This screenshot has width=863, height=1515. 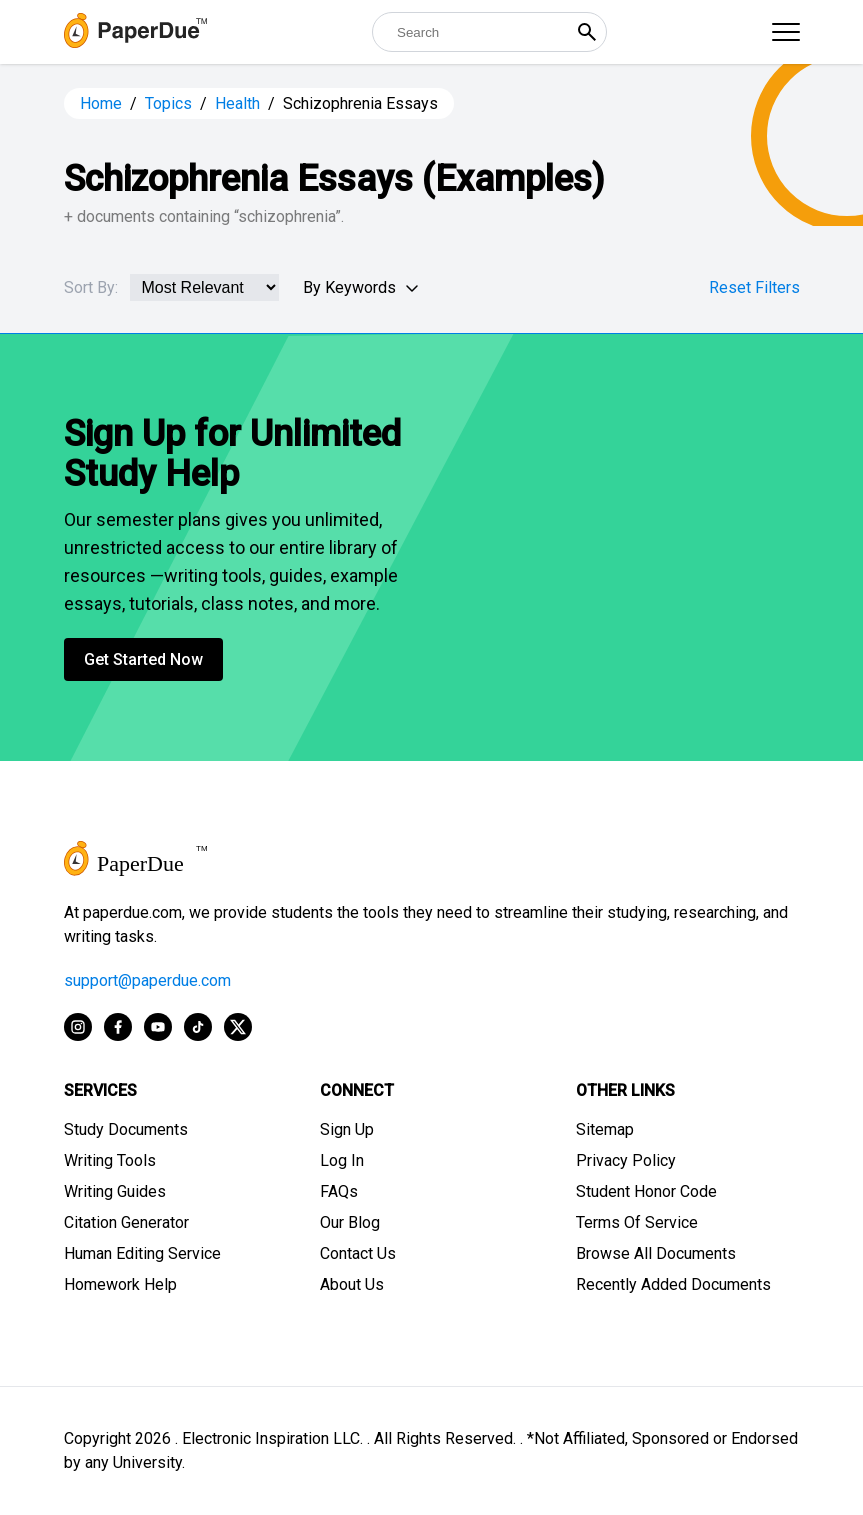 What do you see at coordinates (656, 1253) in the screenshot?
I see `Browse All Documents` at bounding box center [656, 1253].